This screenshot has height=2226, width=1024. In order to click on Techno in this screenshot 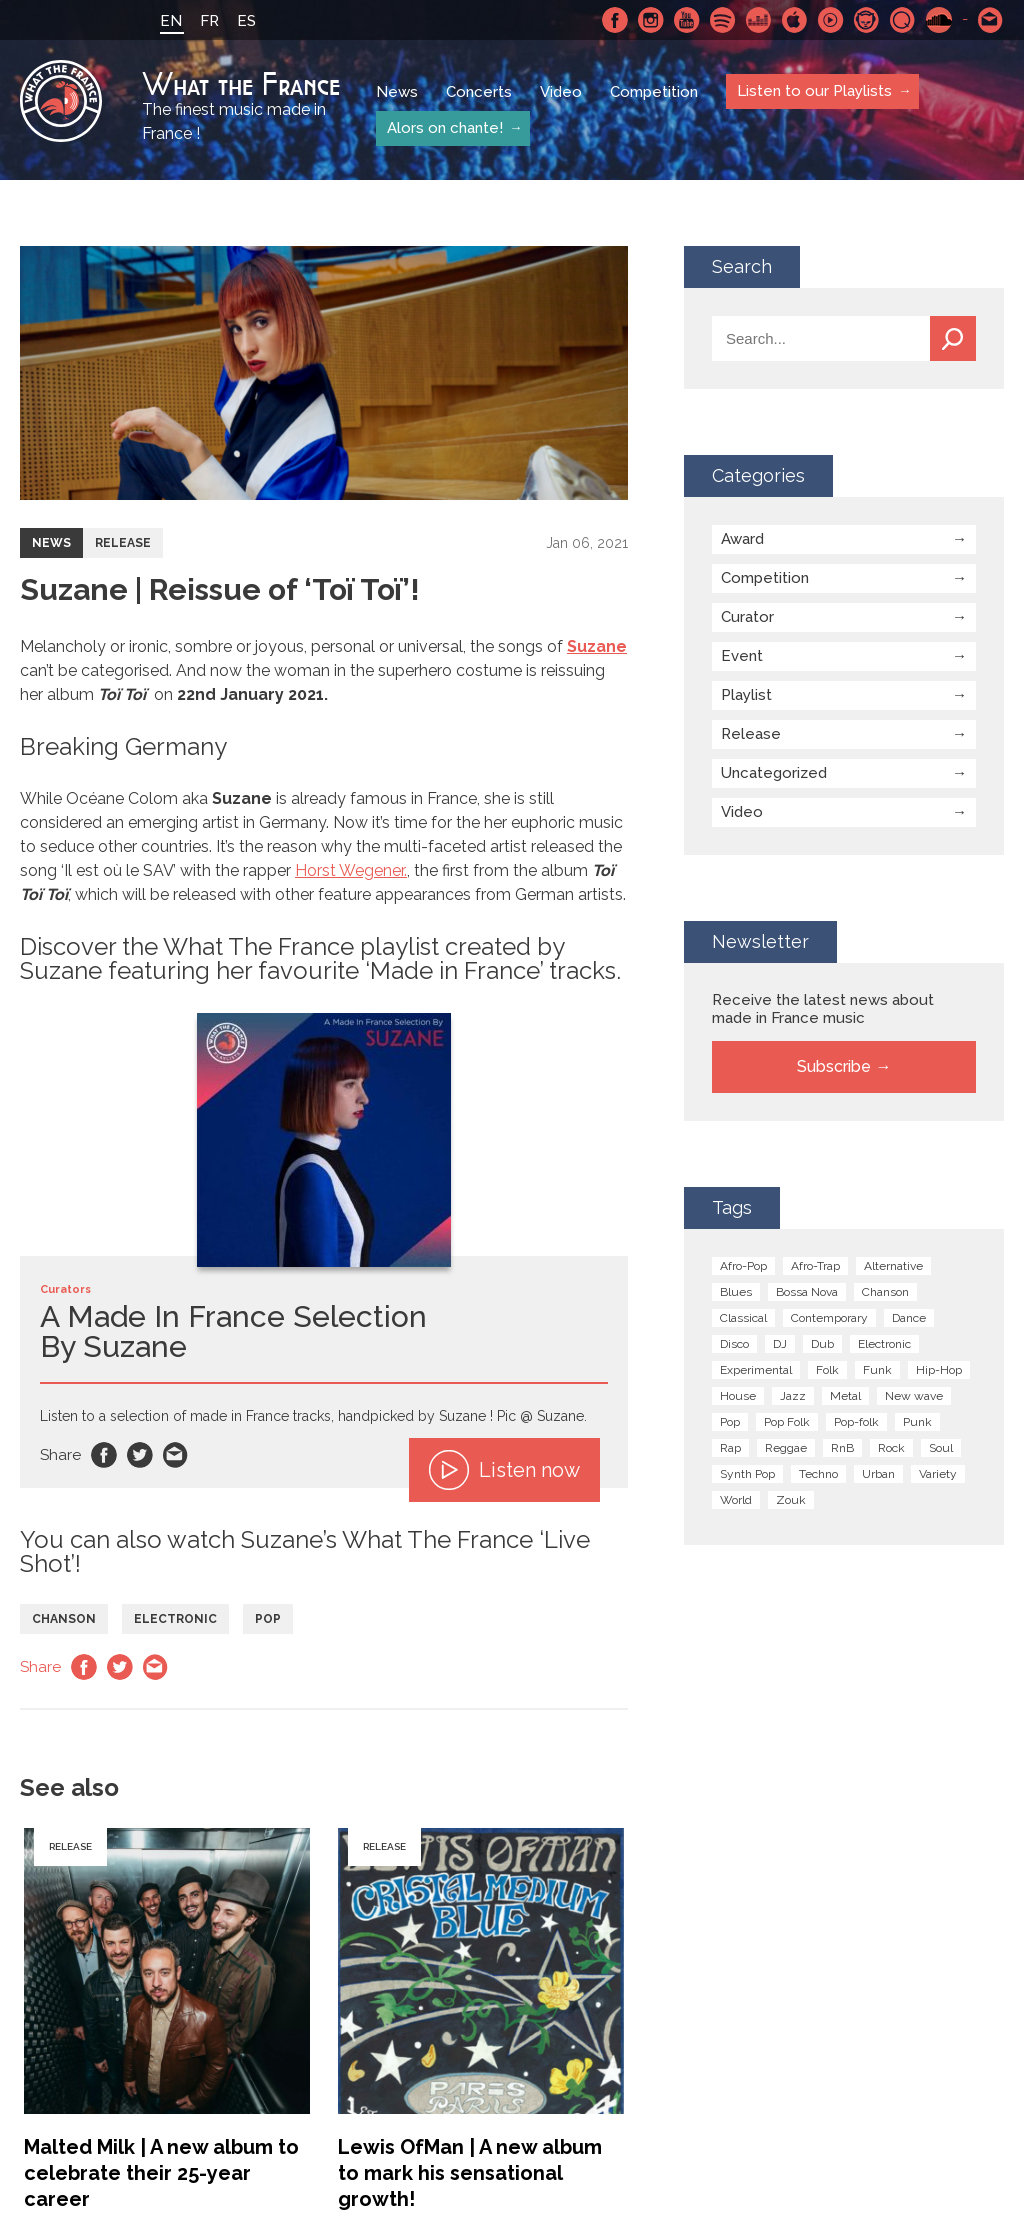, I will do `click(818, 1474)`.